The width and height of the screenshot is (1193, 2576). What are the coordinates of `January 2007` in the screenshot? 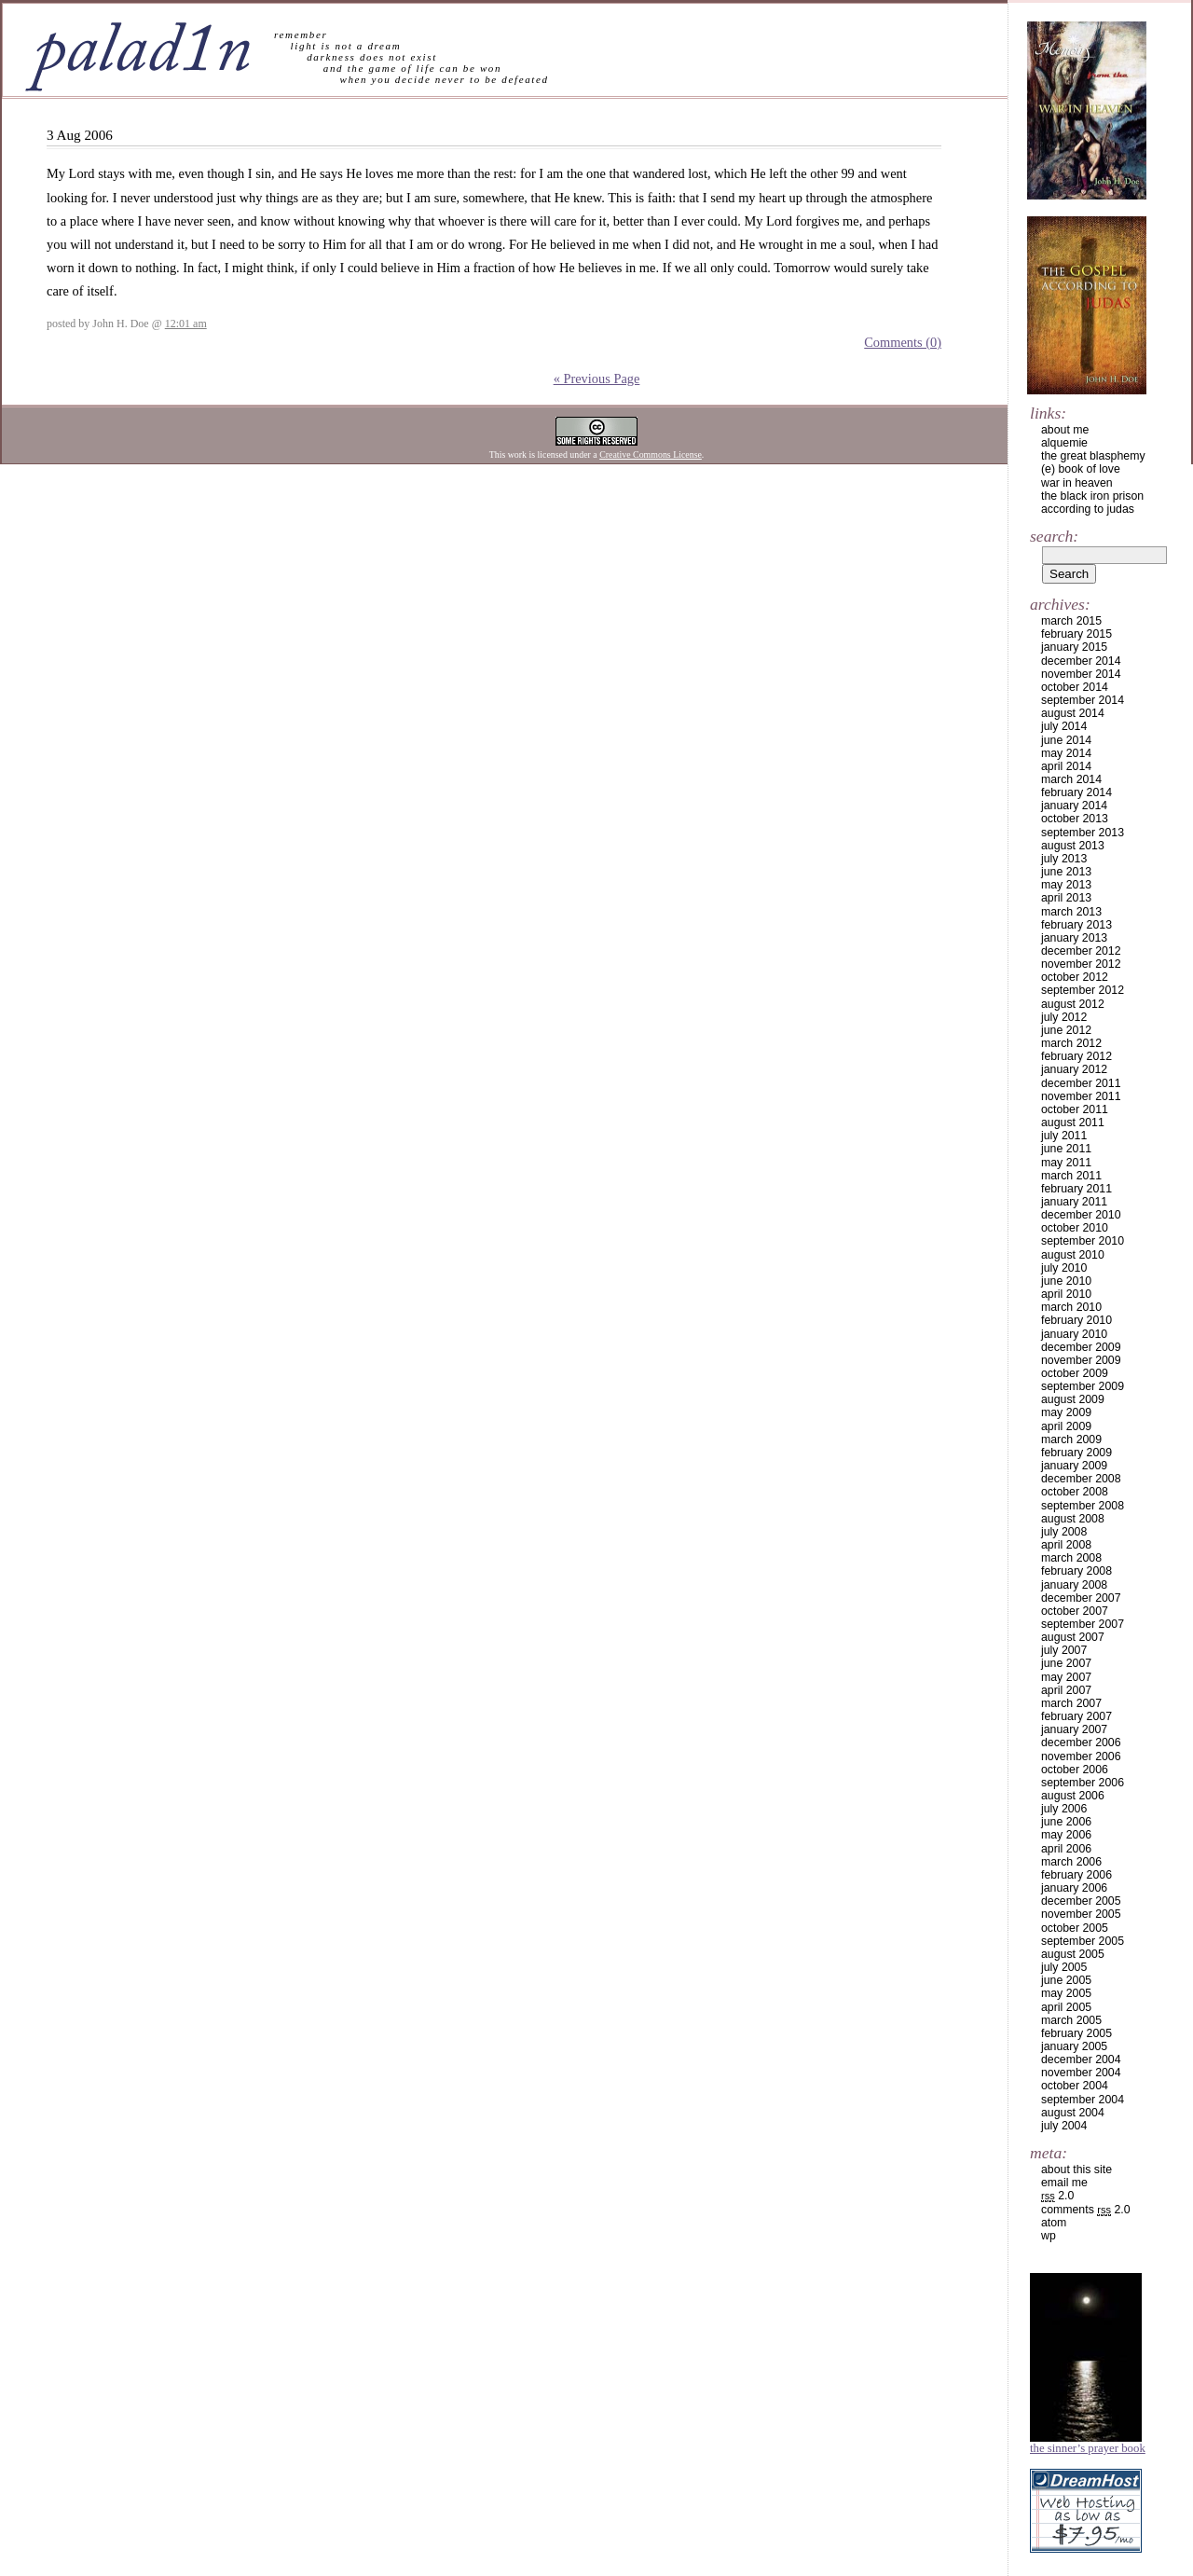 It's located at (1074, 1729).